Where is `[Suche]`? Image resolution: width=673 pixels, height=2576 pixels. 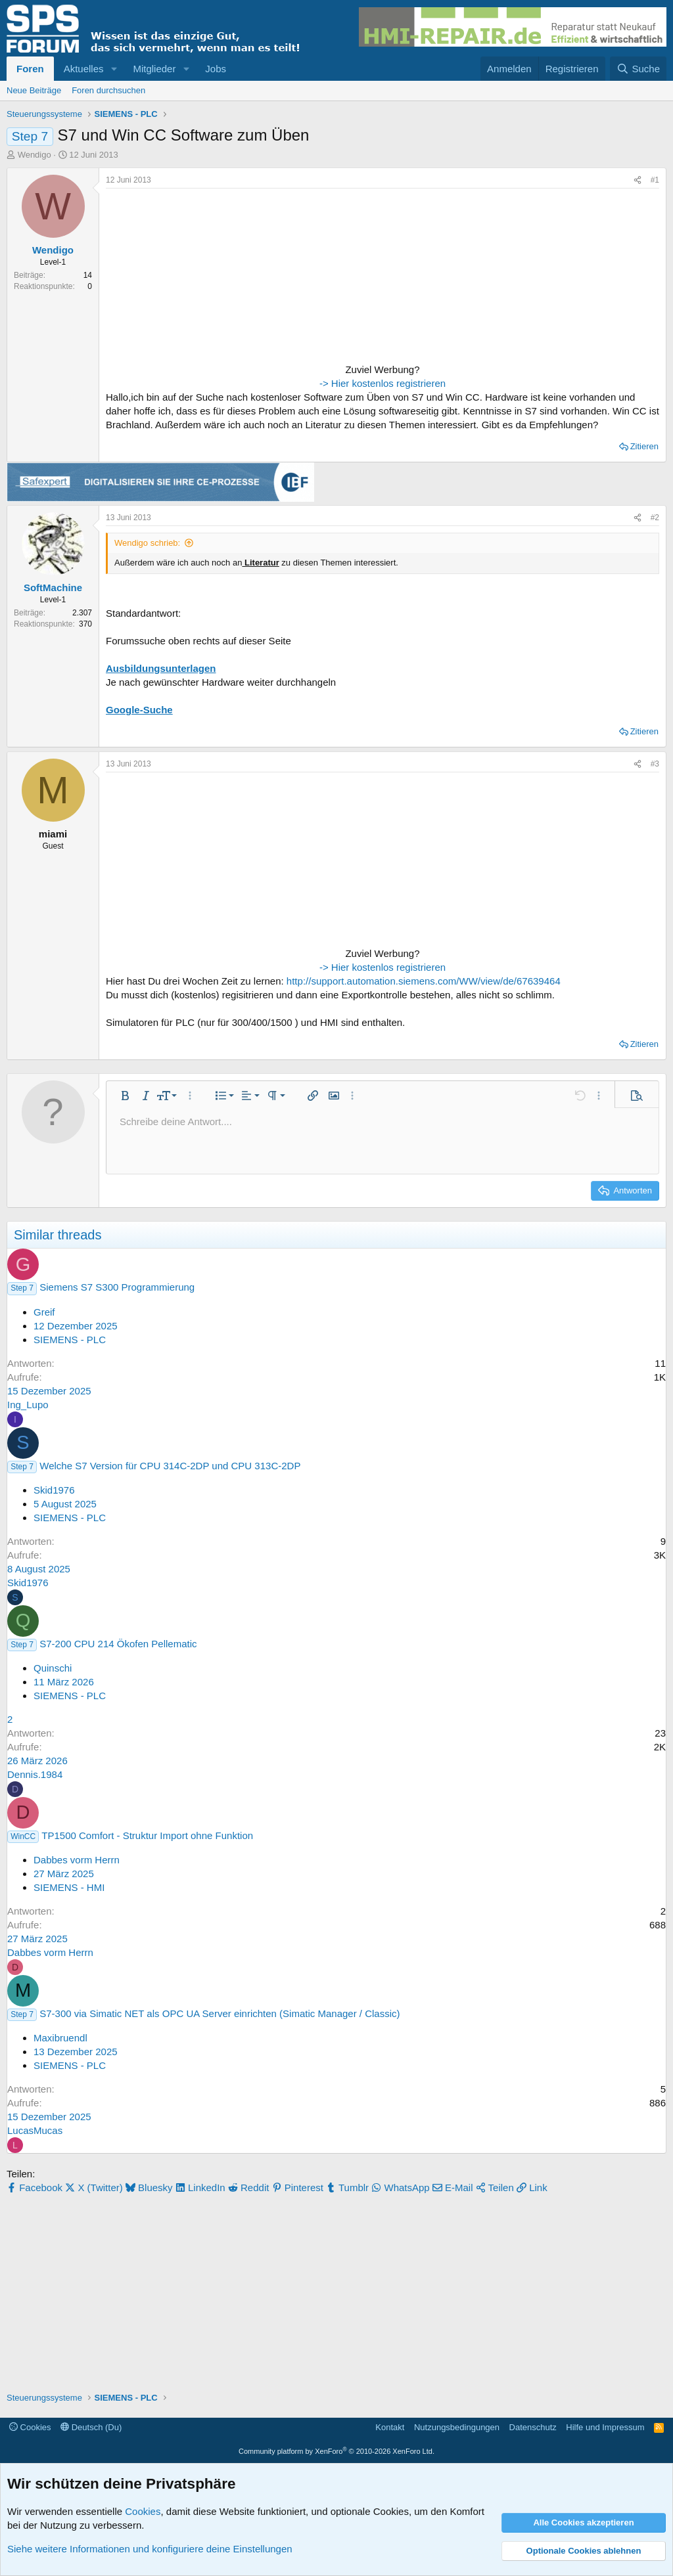 [Suche] is located at coordinates (638, 68).